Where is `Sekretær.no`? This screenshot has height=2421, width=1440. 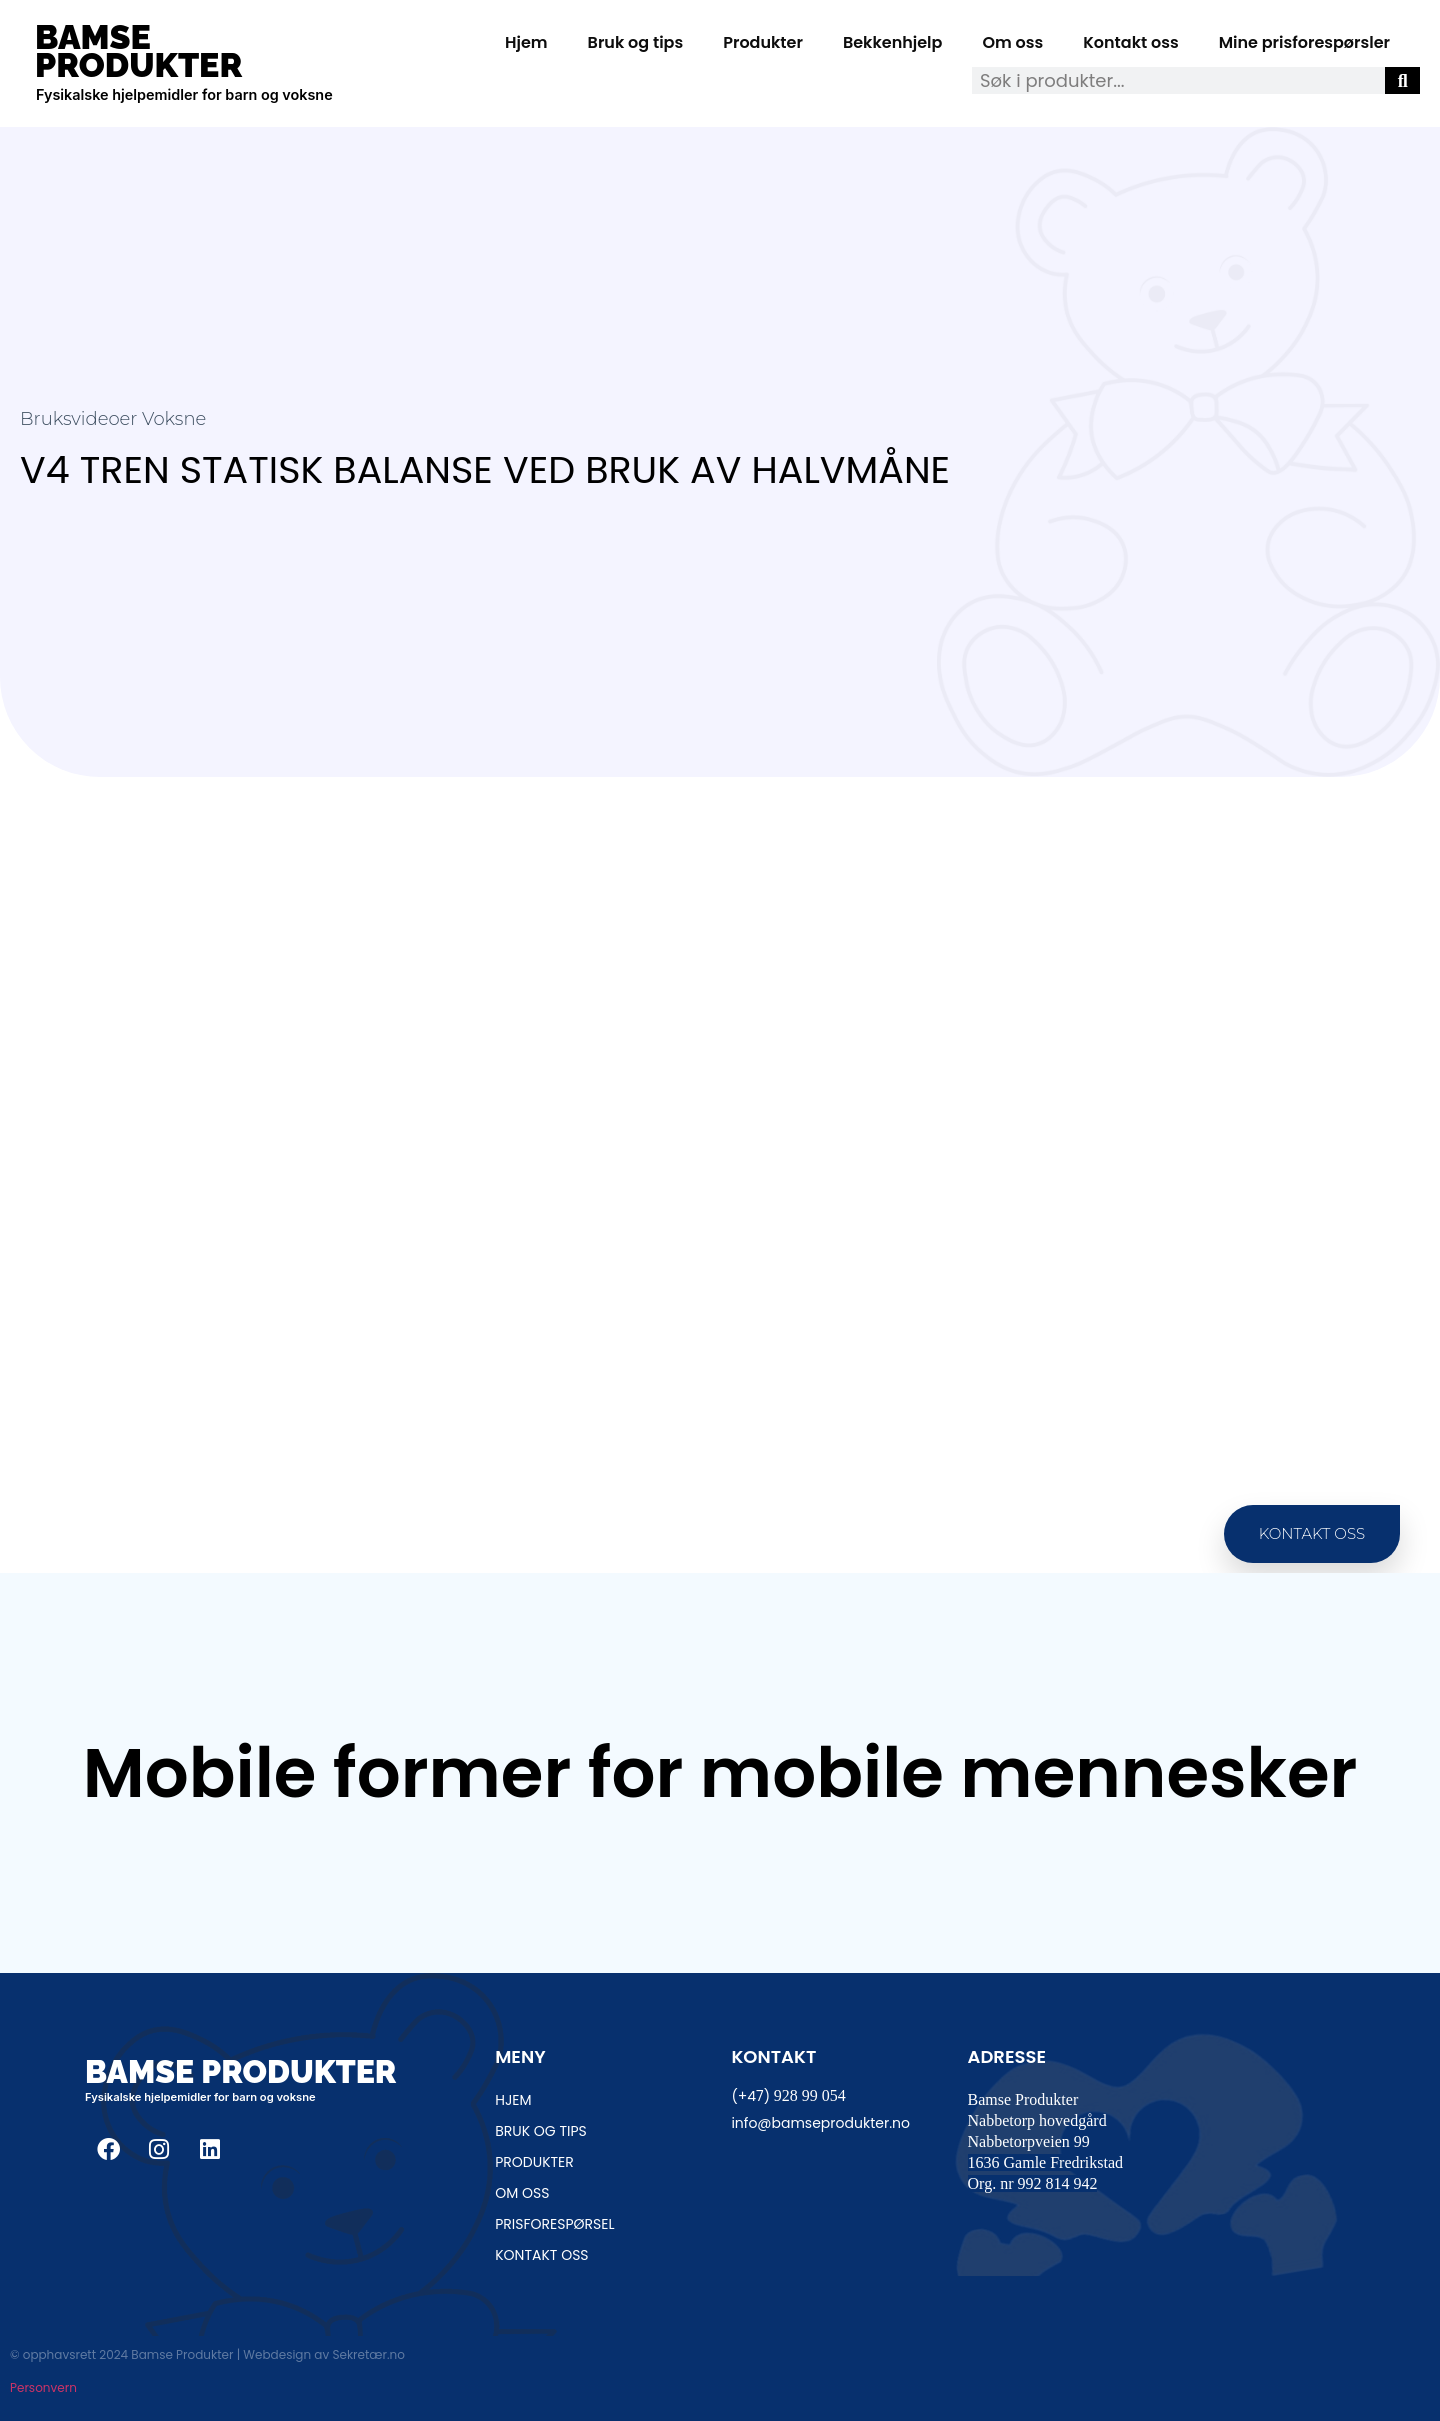
Sekretær.no is located at coordinates (368, 2354).